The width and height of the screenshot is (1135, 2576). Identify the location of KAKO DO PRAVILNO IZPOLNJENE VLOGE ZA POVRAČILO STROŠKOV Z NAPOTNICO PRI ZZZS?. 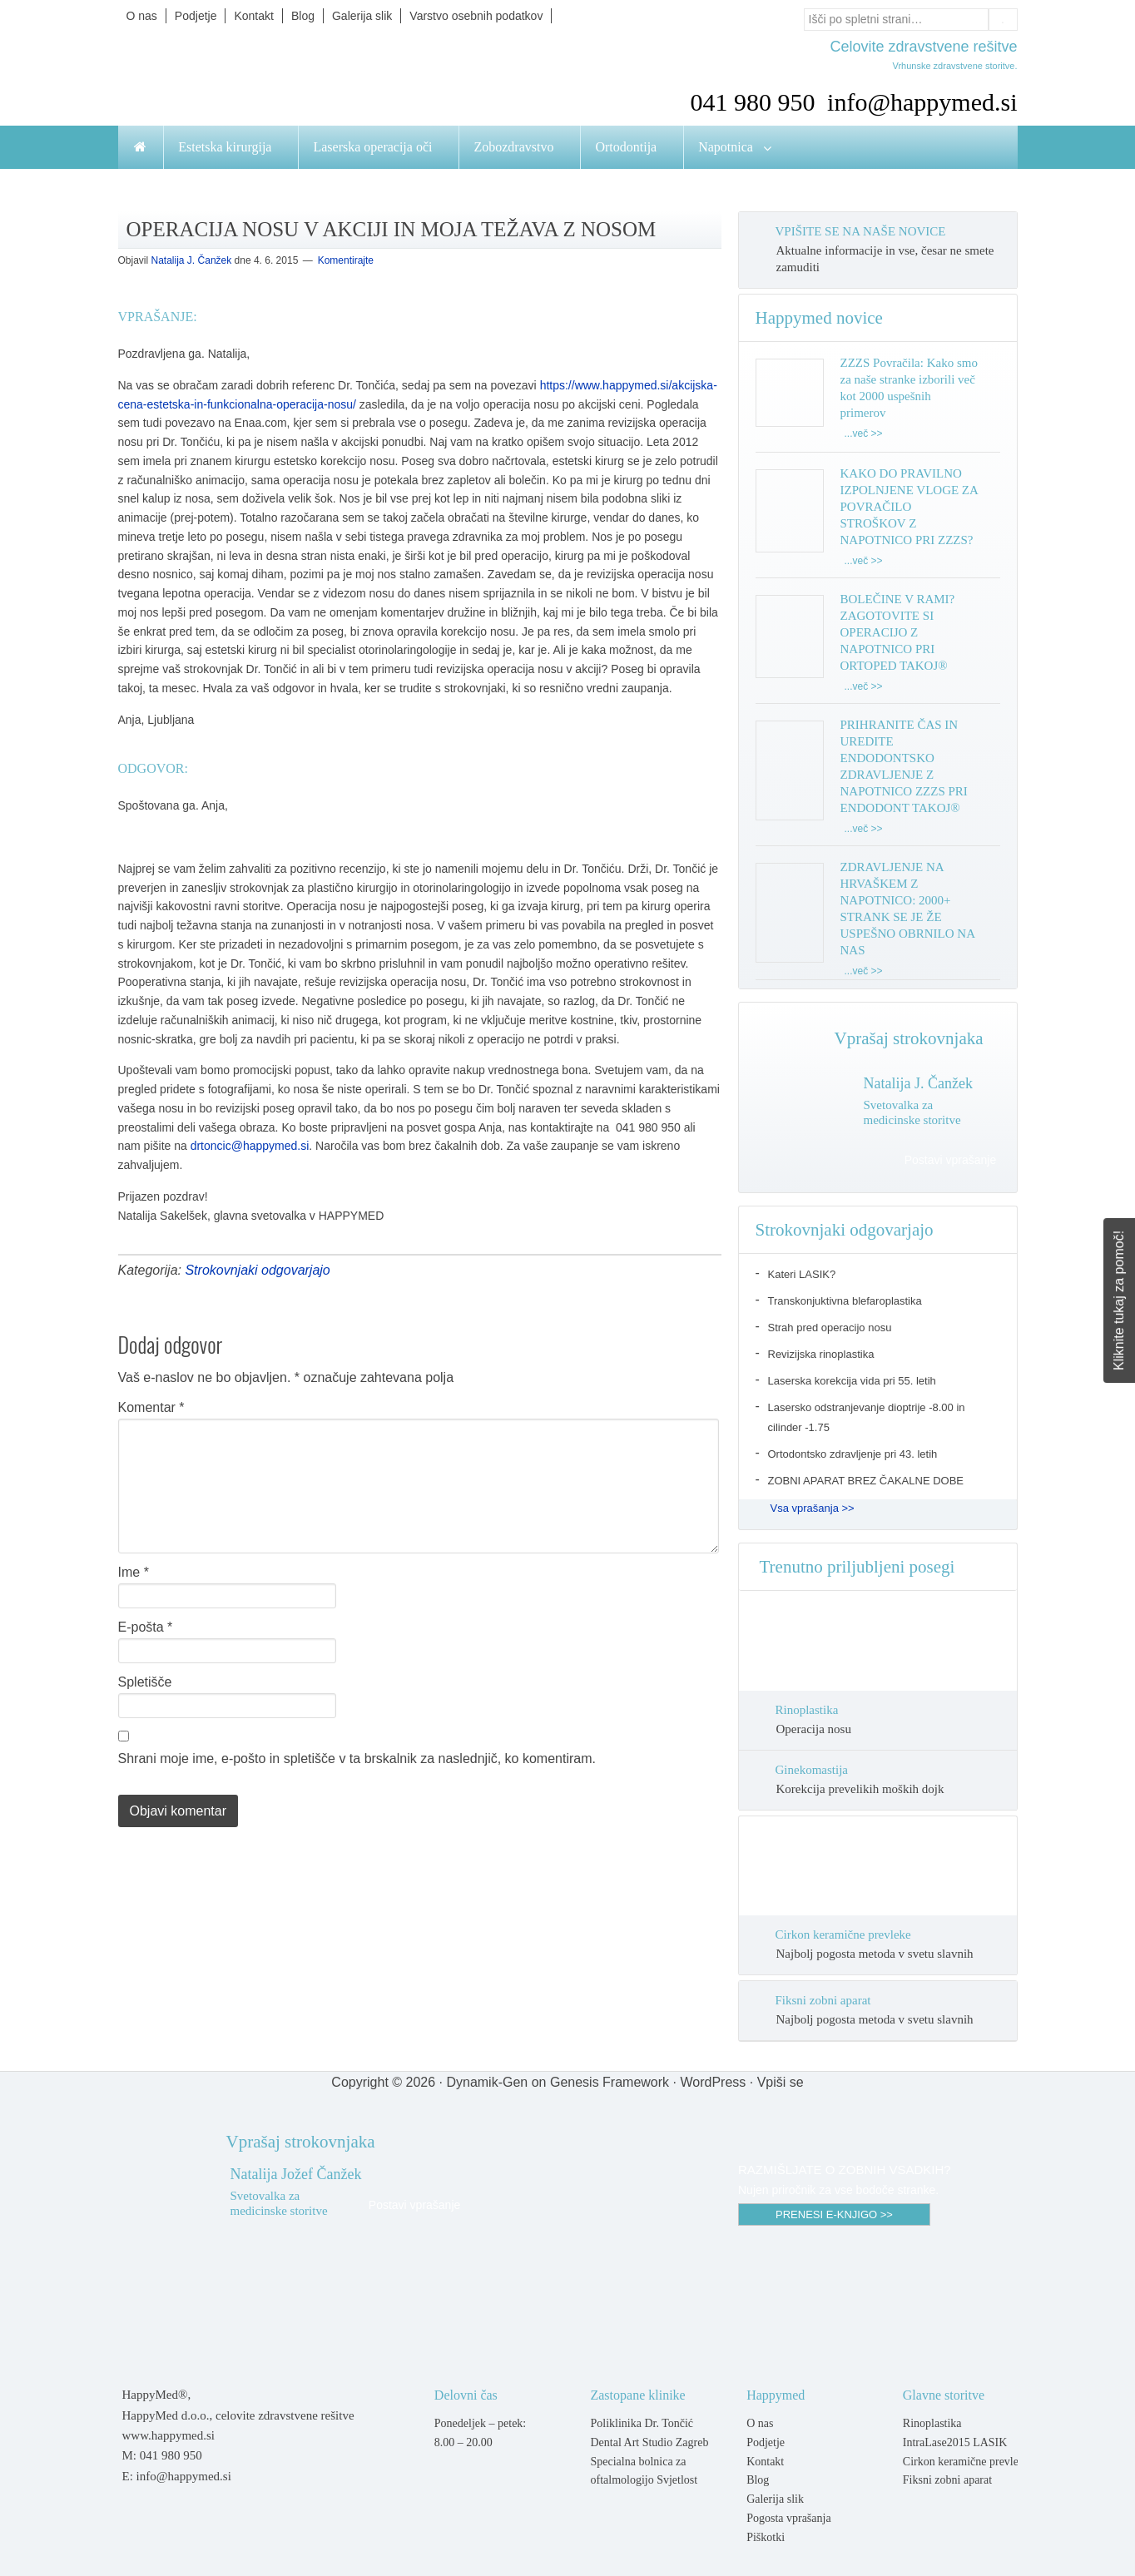
(909, 507).